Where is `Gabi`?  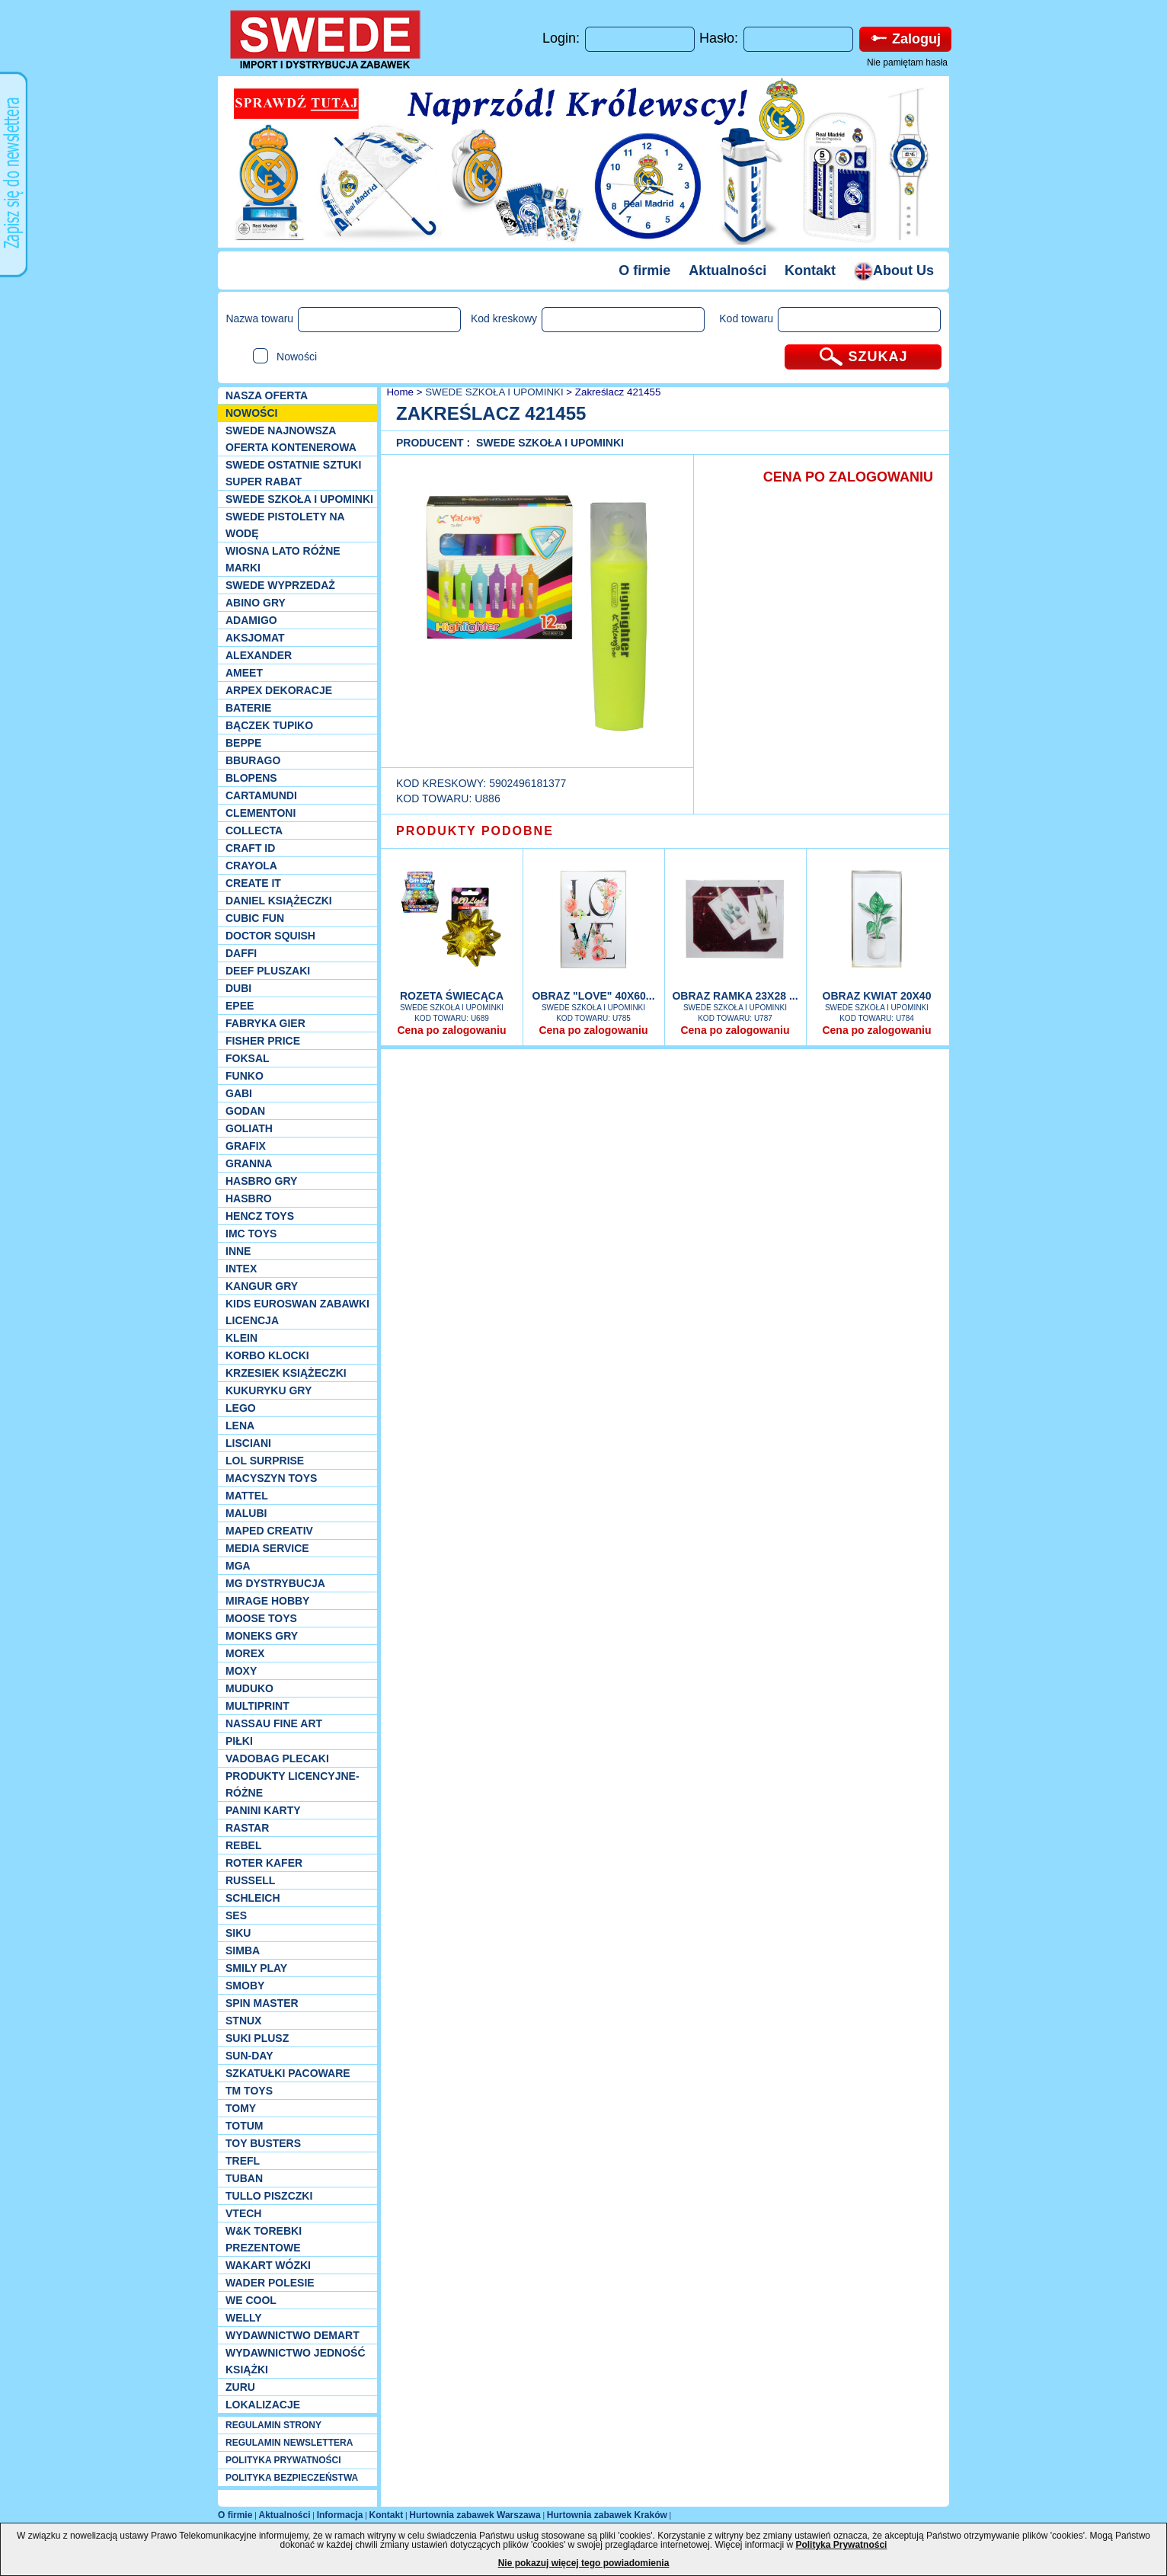 Gabi is located at coordinates (238, 1093).